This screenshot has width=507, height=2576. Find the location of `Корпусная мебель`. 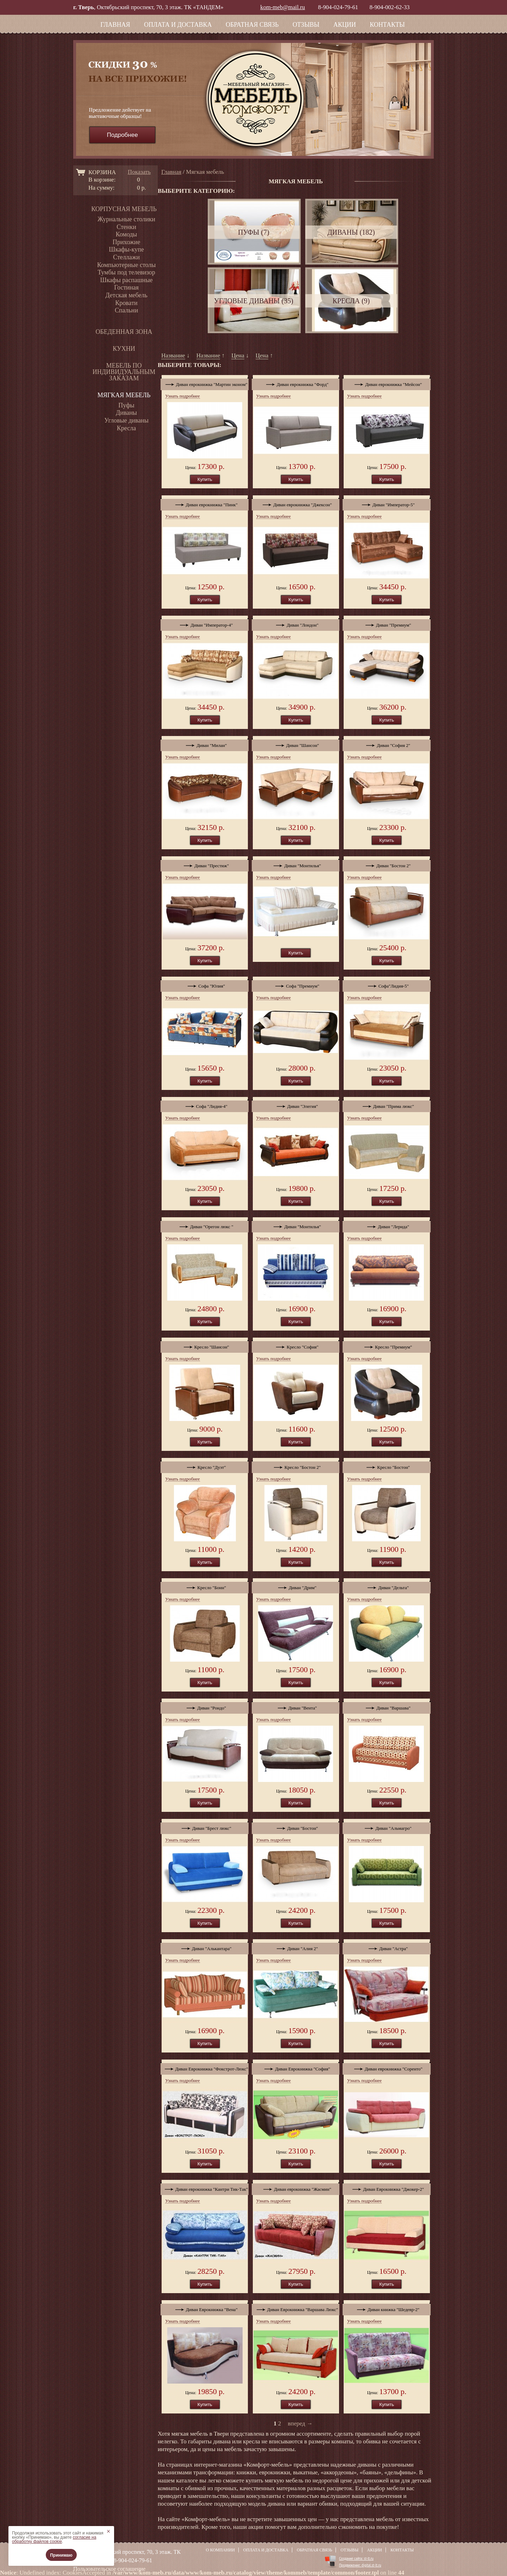

Корпусная мебель is located at coordinates (123, 208).